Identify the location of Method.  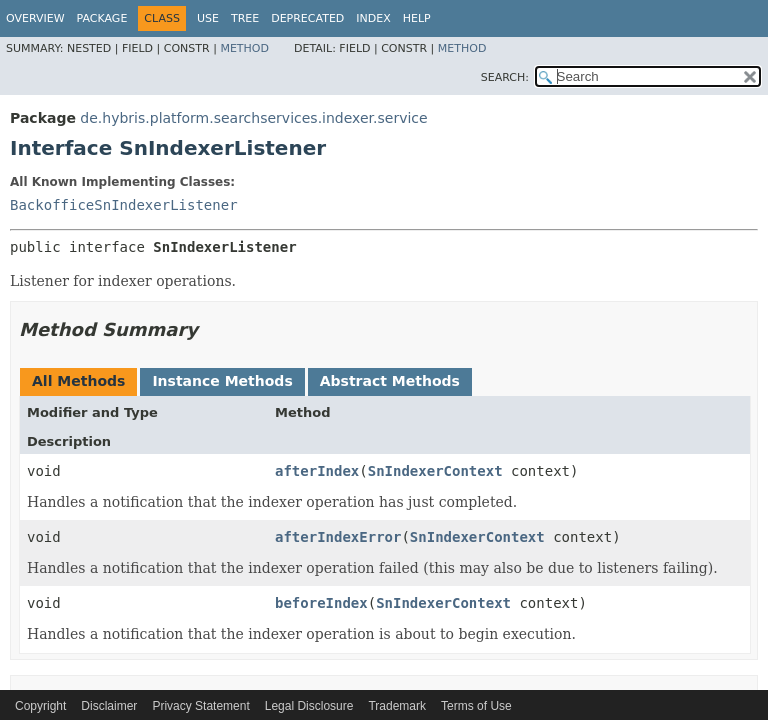
(244, 48).